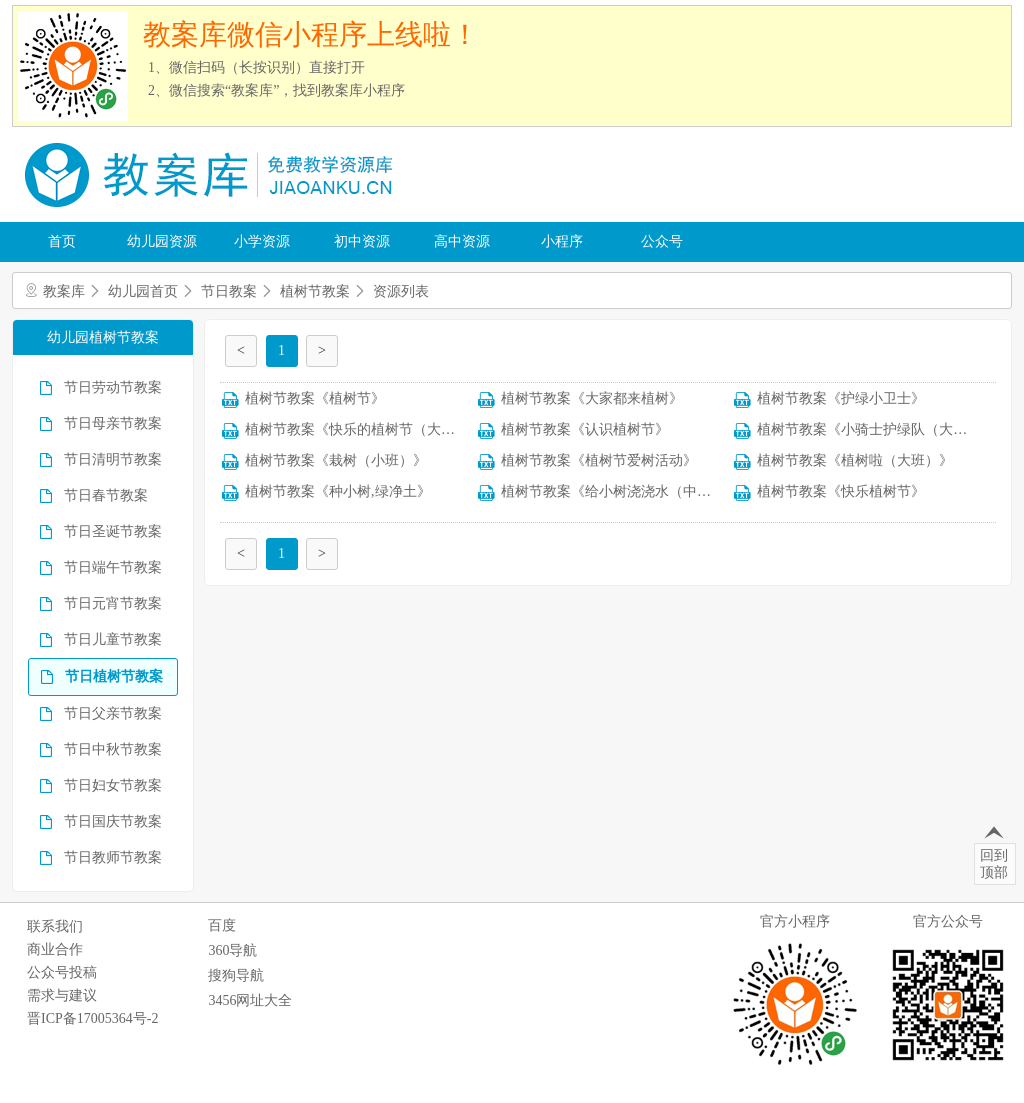  Describe the element at coordinates (855, 460) in the screenshot. I see `植树节教案《植树啦（大班）》` at that location.